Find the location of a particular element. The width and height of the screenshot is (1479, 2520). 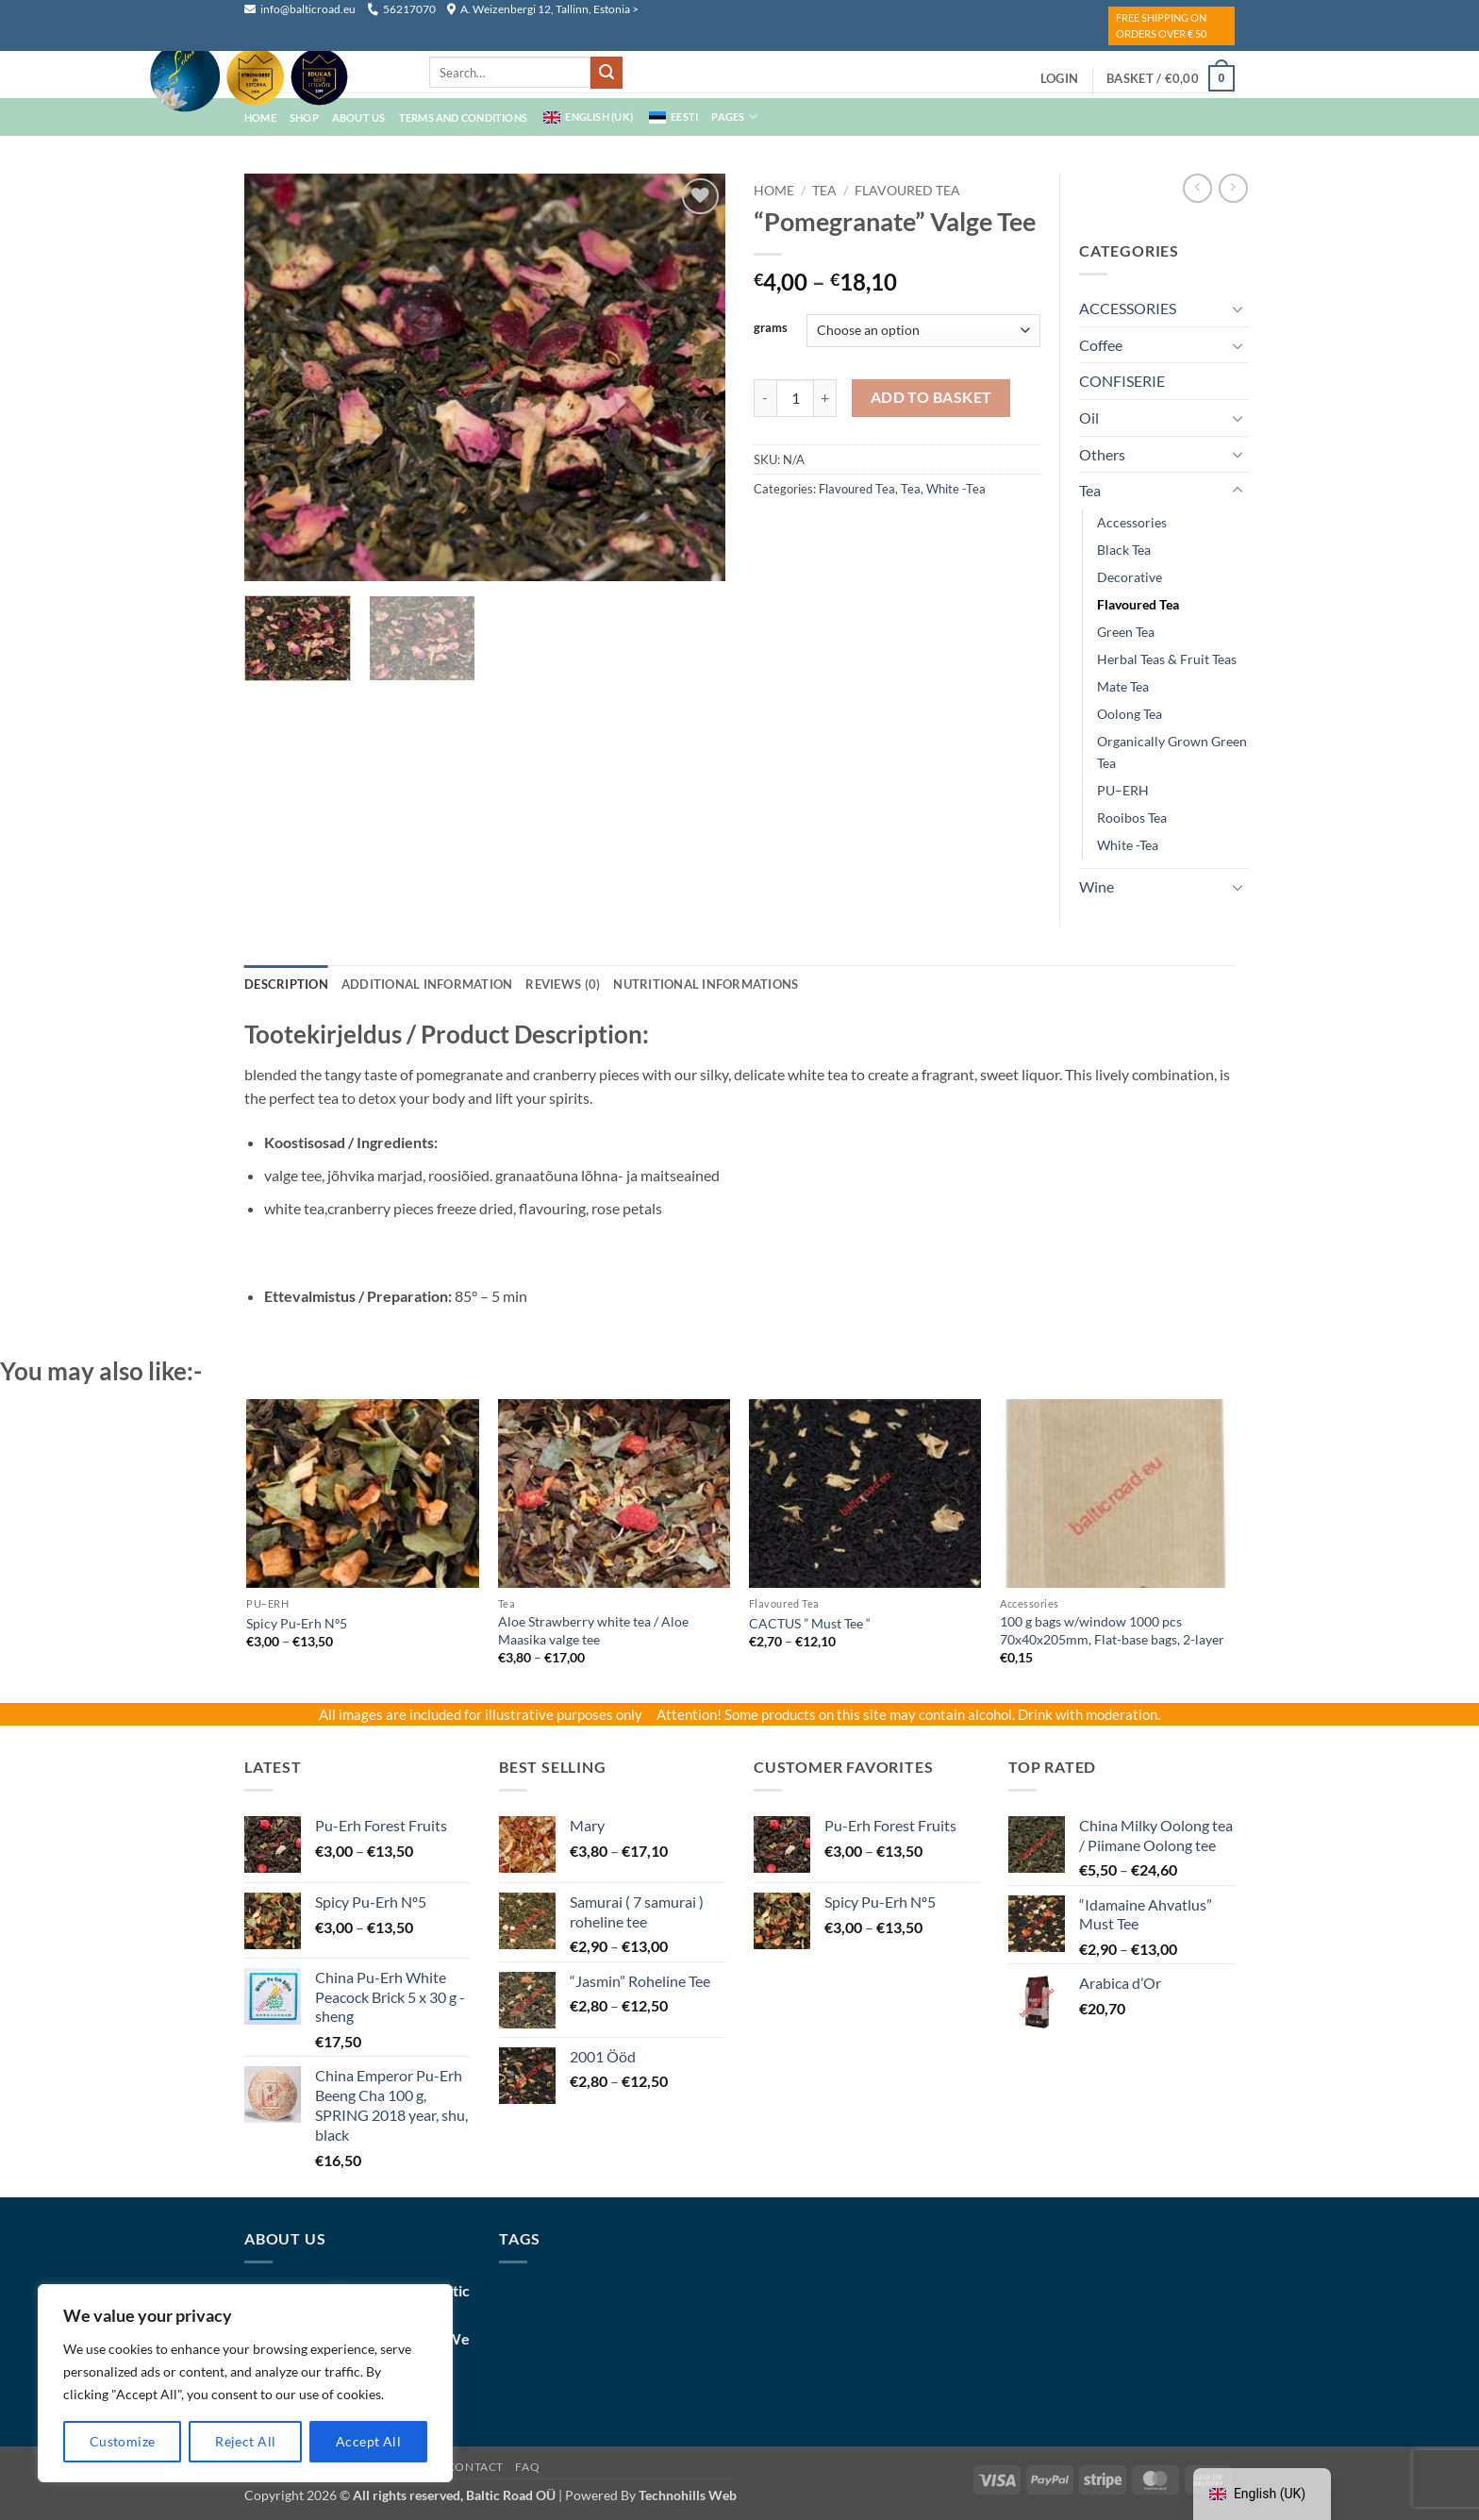

Others is located at coordinates (1102, 454).